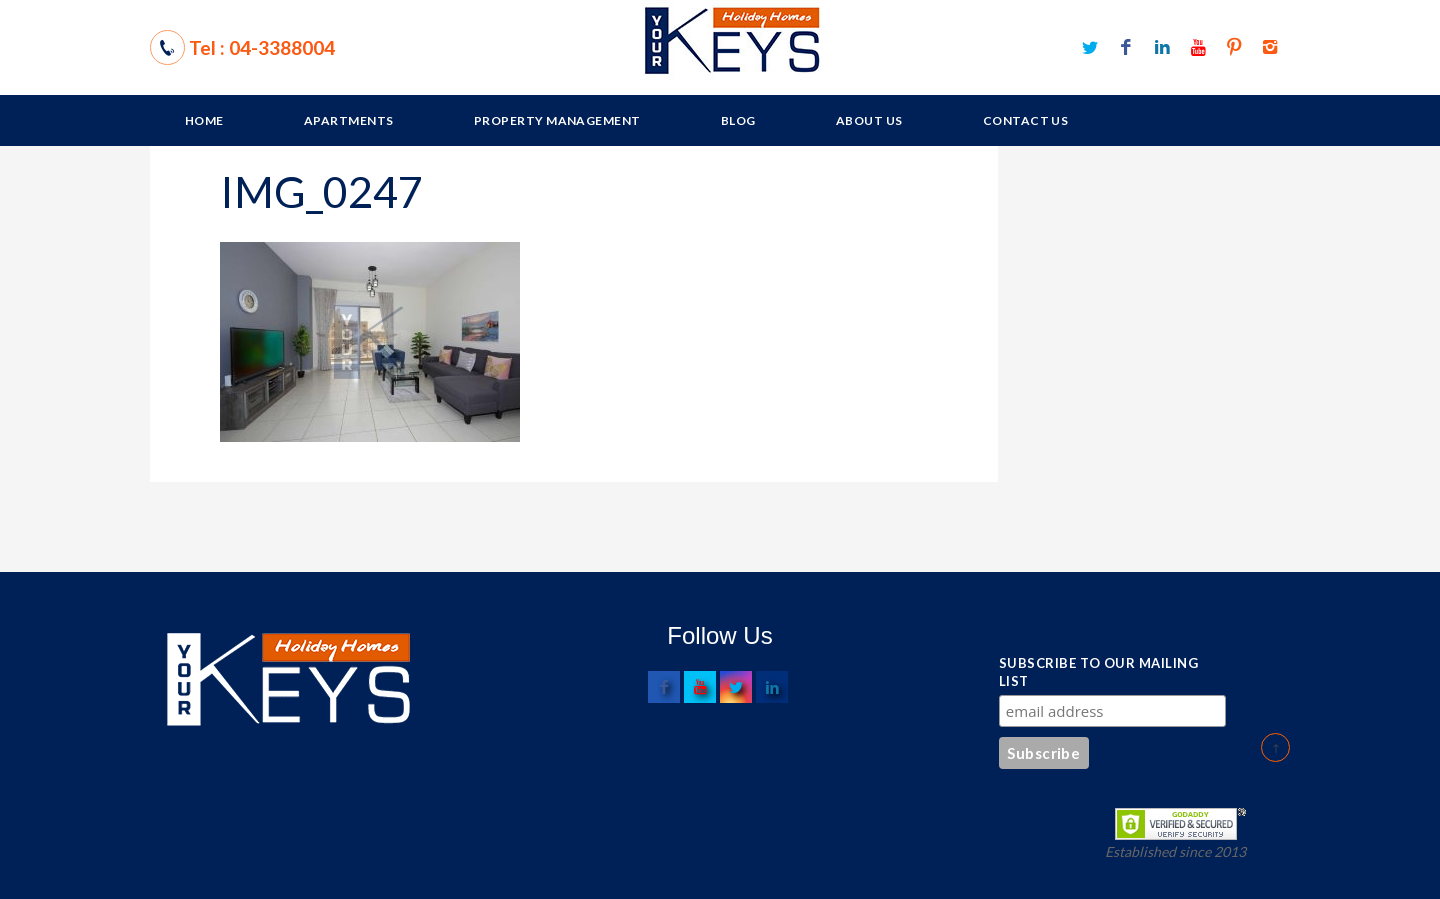  Describe the element at coordinates (349, 120) in the screenshot. I see `Apartments` at that location.